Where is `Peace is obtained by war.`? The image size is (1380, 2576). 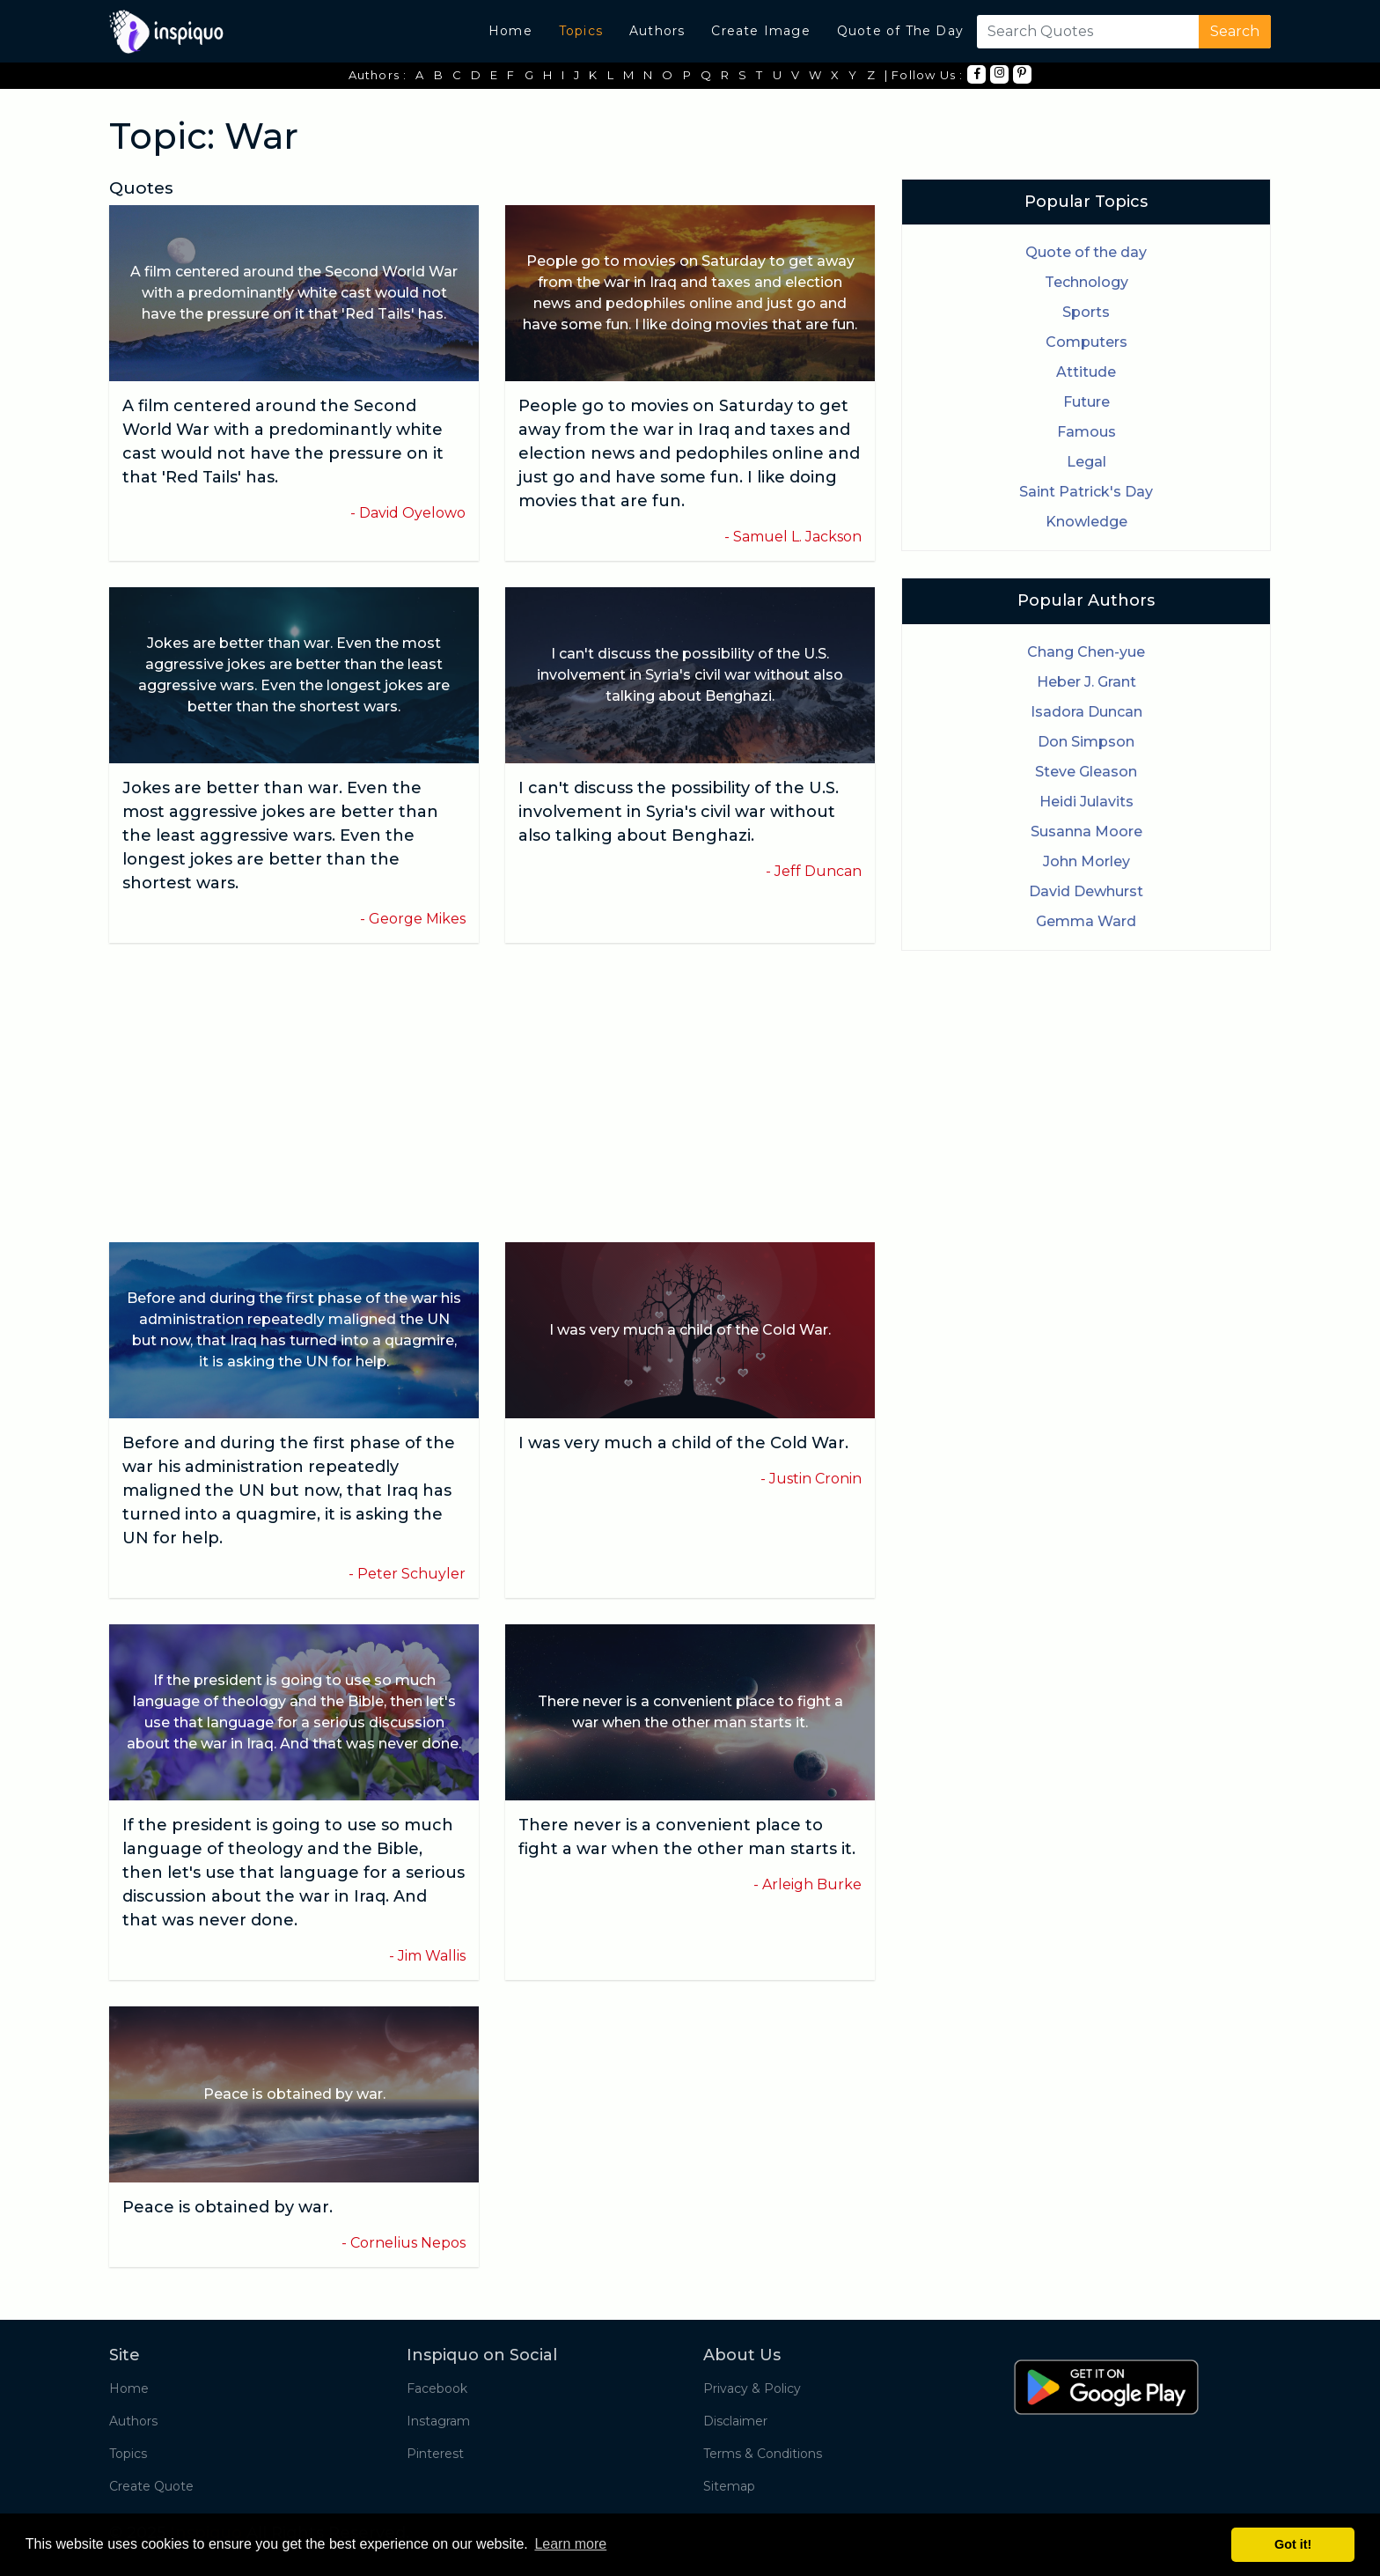
Peace is obtained by war. is located at coordinates (227, 2207).